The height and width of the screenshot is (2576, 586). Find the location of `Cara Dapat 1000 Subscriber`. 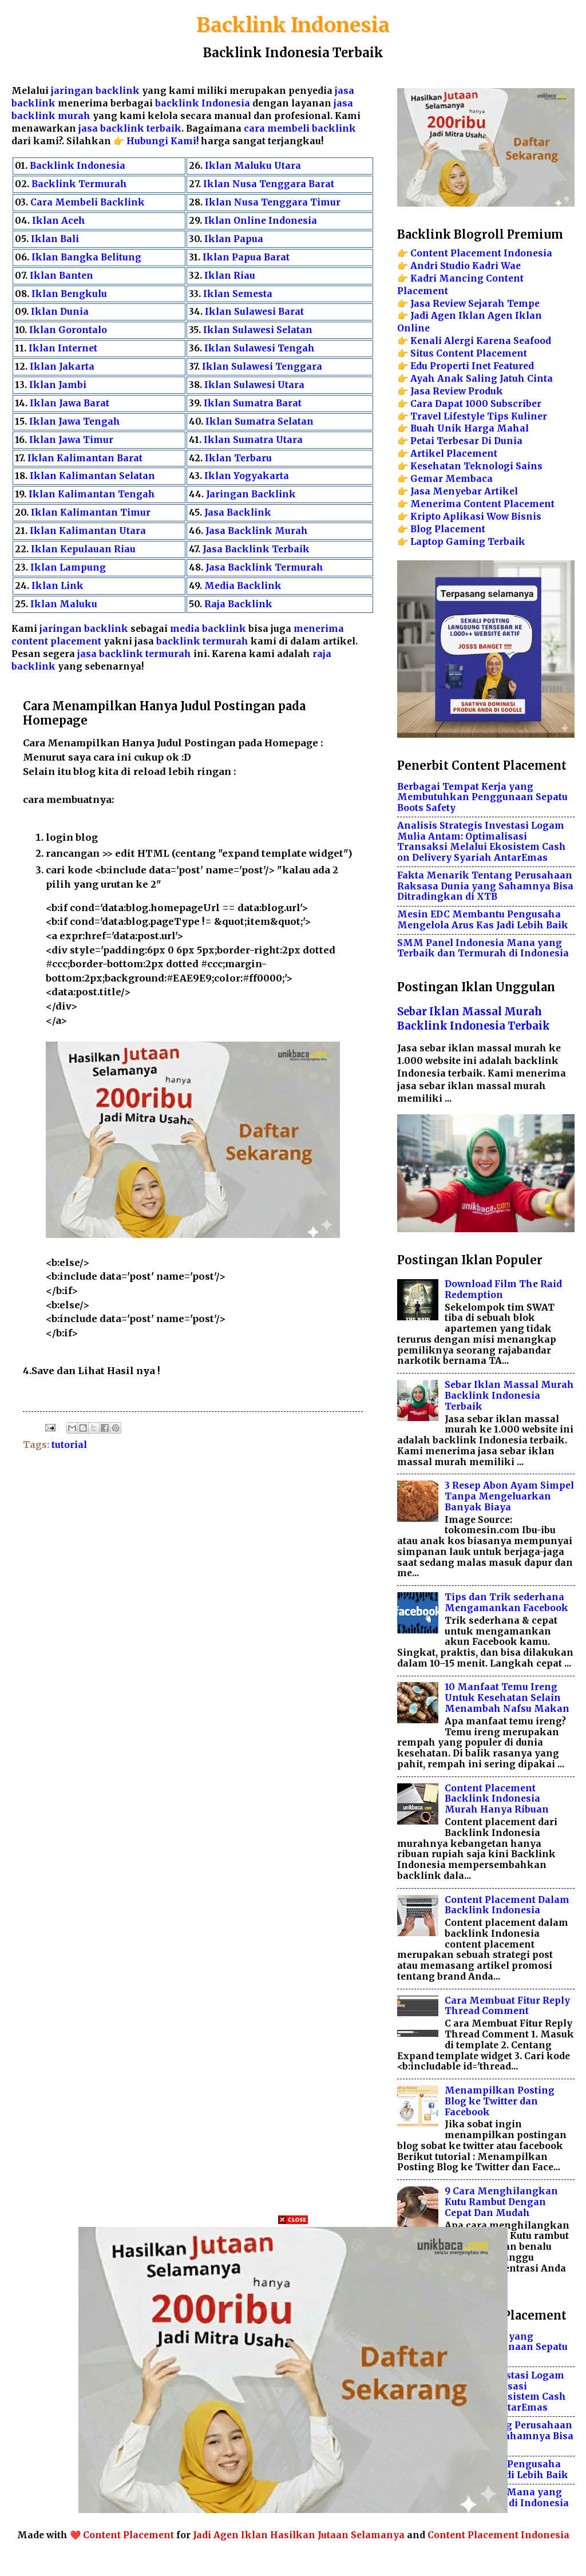

Cara Dapat 1000 Subscriber is located at coordinates (475, 403).